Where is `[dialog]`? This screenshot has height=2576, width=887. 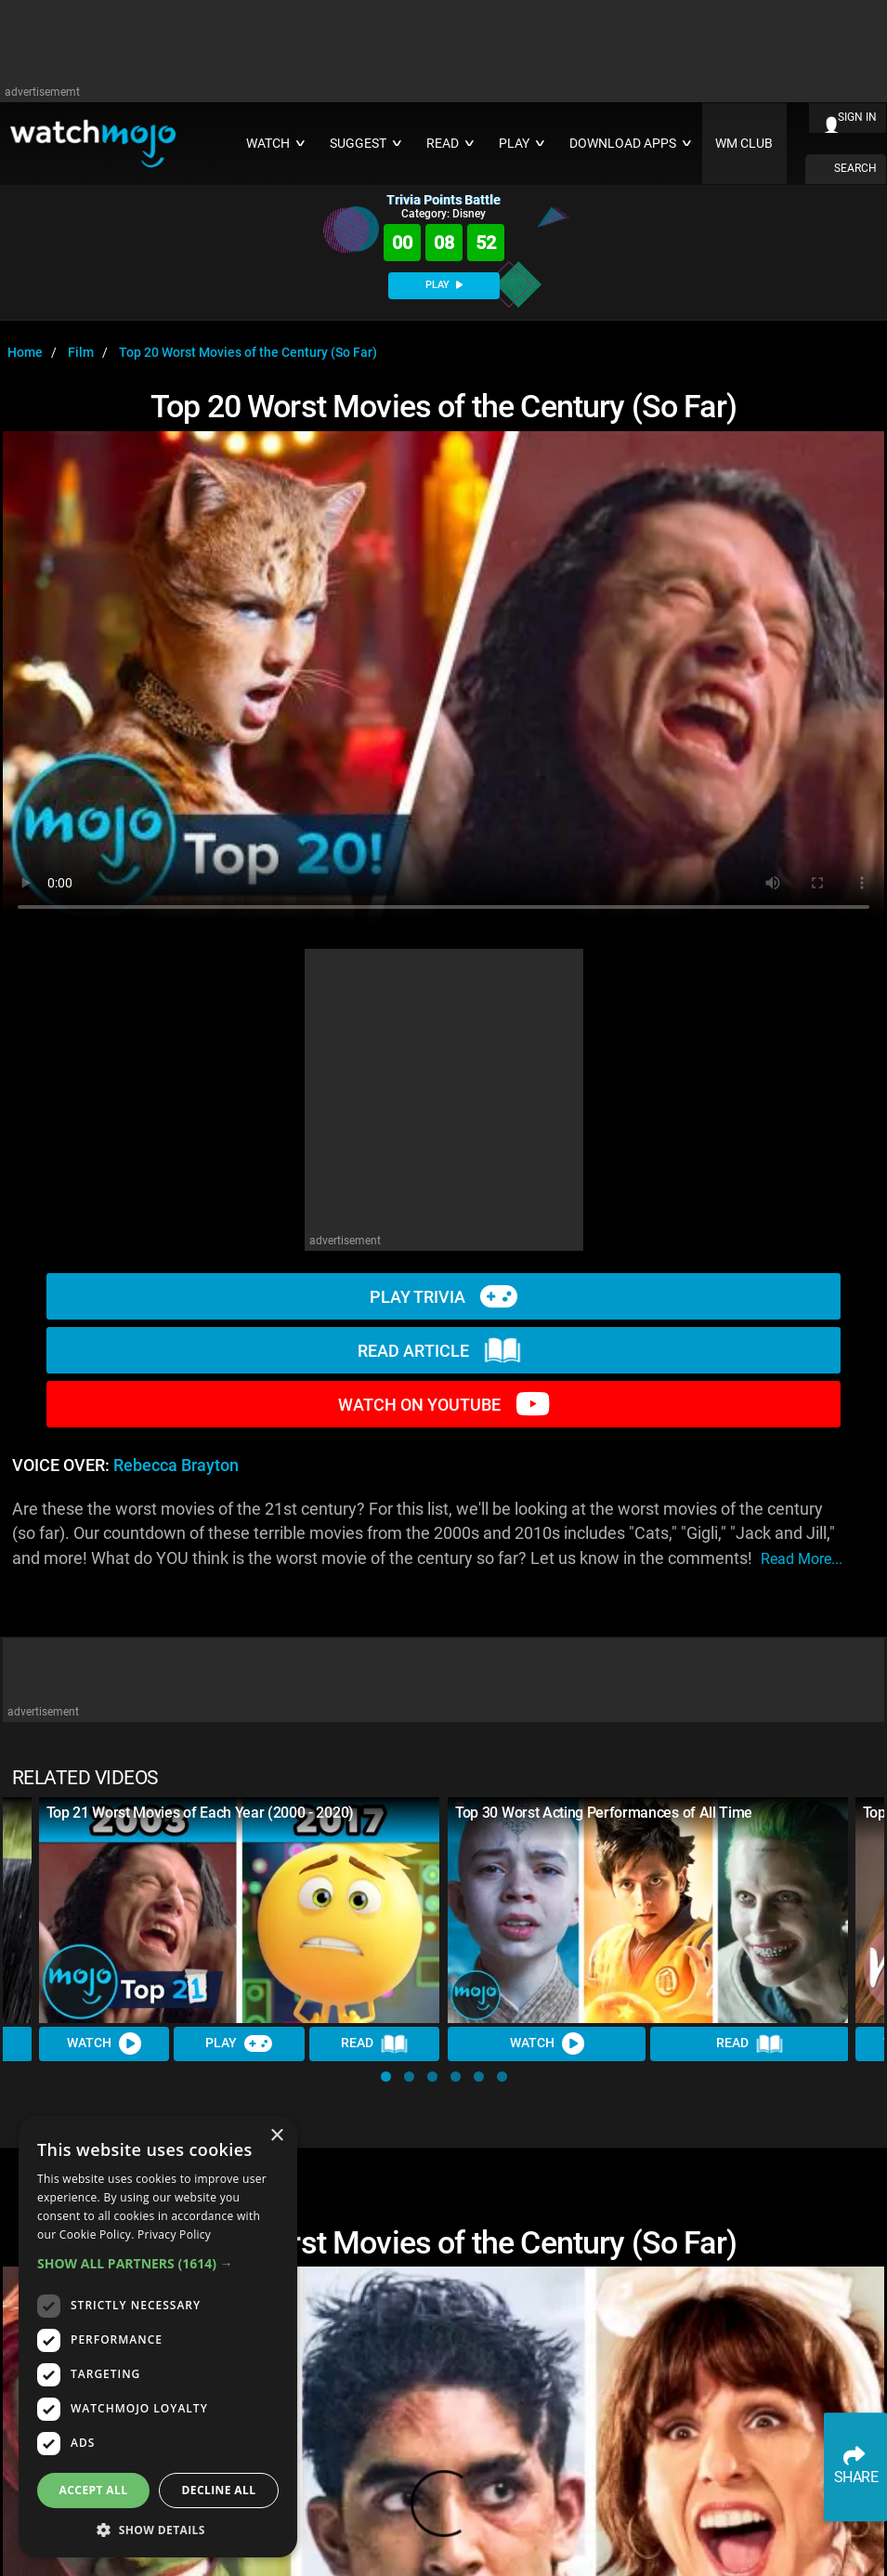 [dialog] is located at coordinates (158, 2336).